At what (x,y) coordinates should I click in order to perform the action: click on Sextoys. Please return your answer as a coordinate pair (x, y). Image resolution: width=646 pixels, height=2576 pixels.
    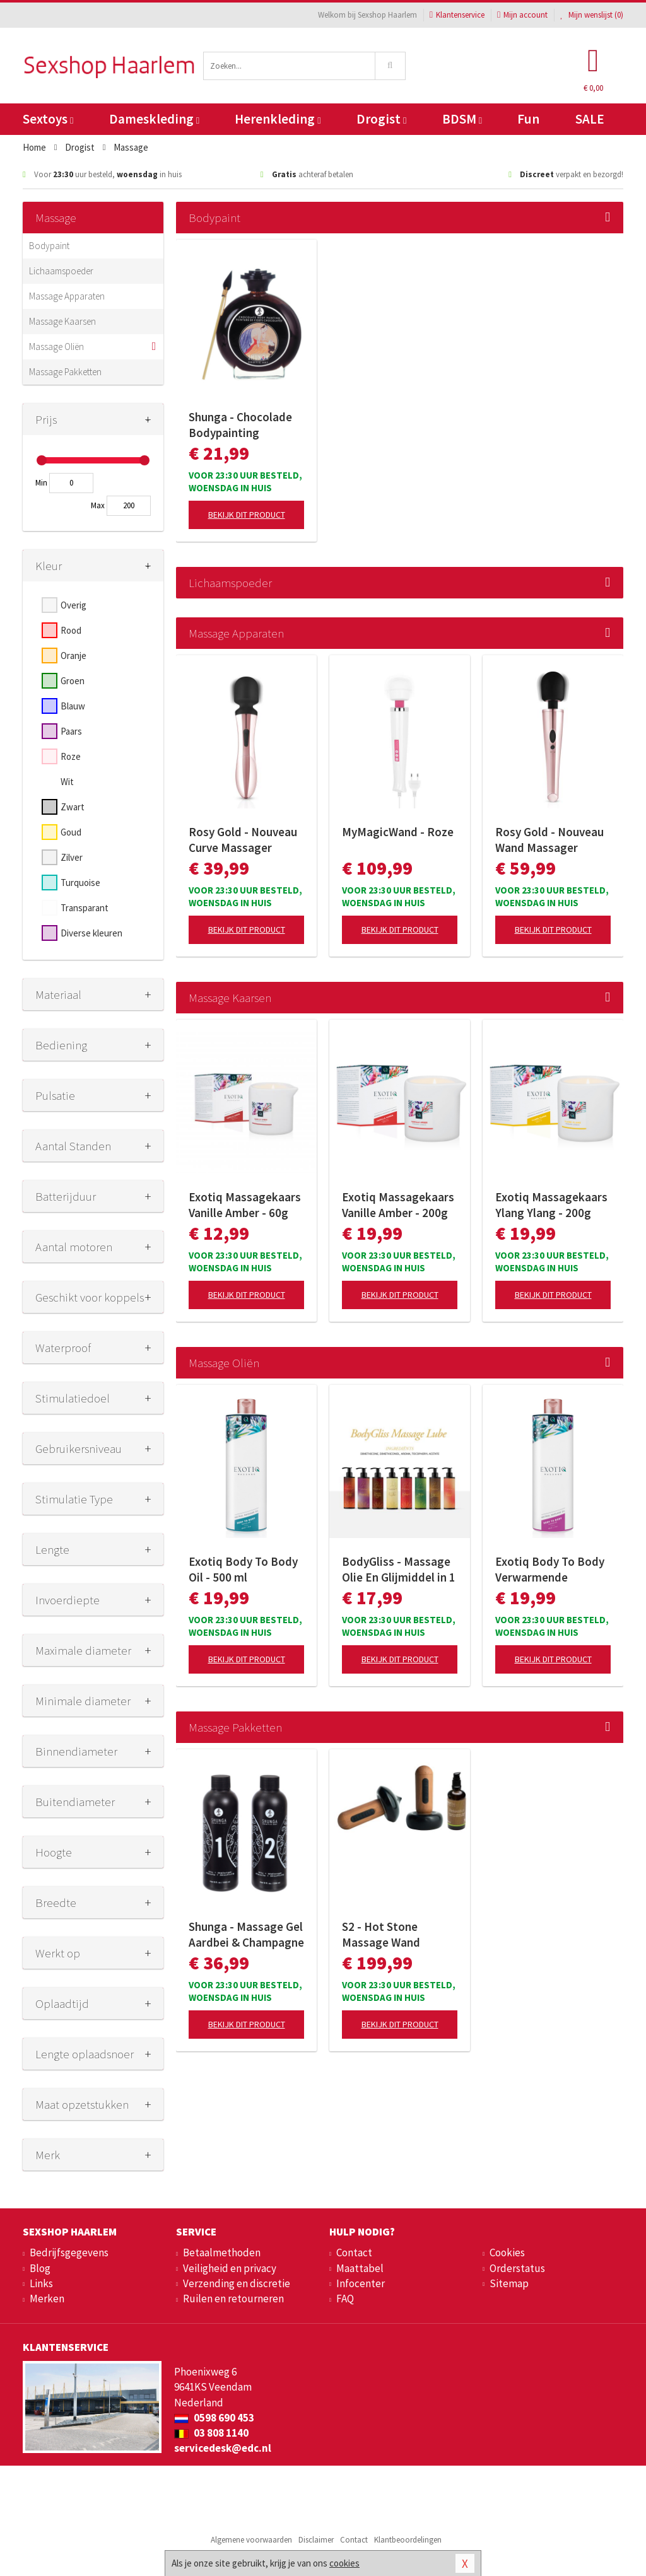
    Looking at the image, I should click on (48, 118).